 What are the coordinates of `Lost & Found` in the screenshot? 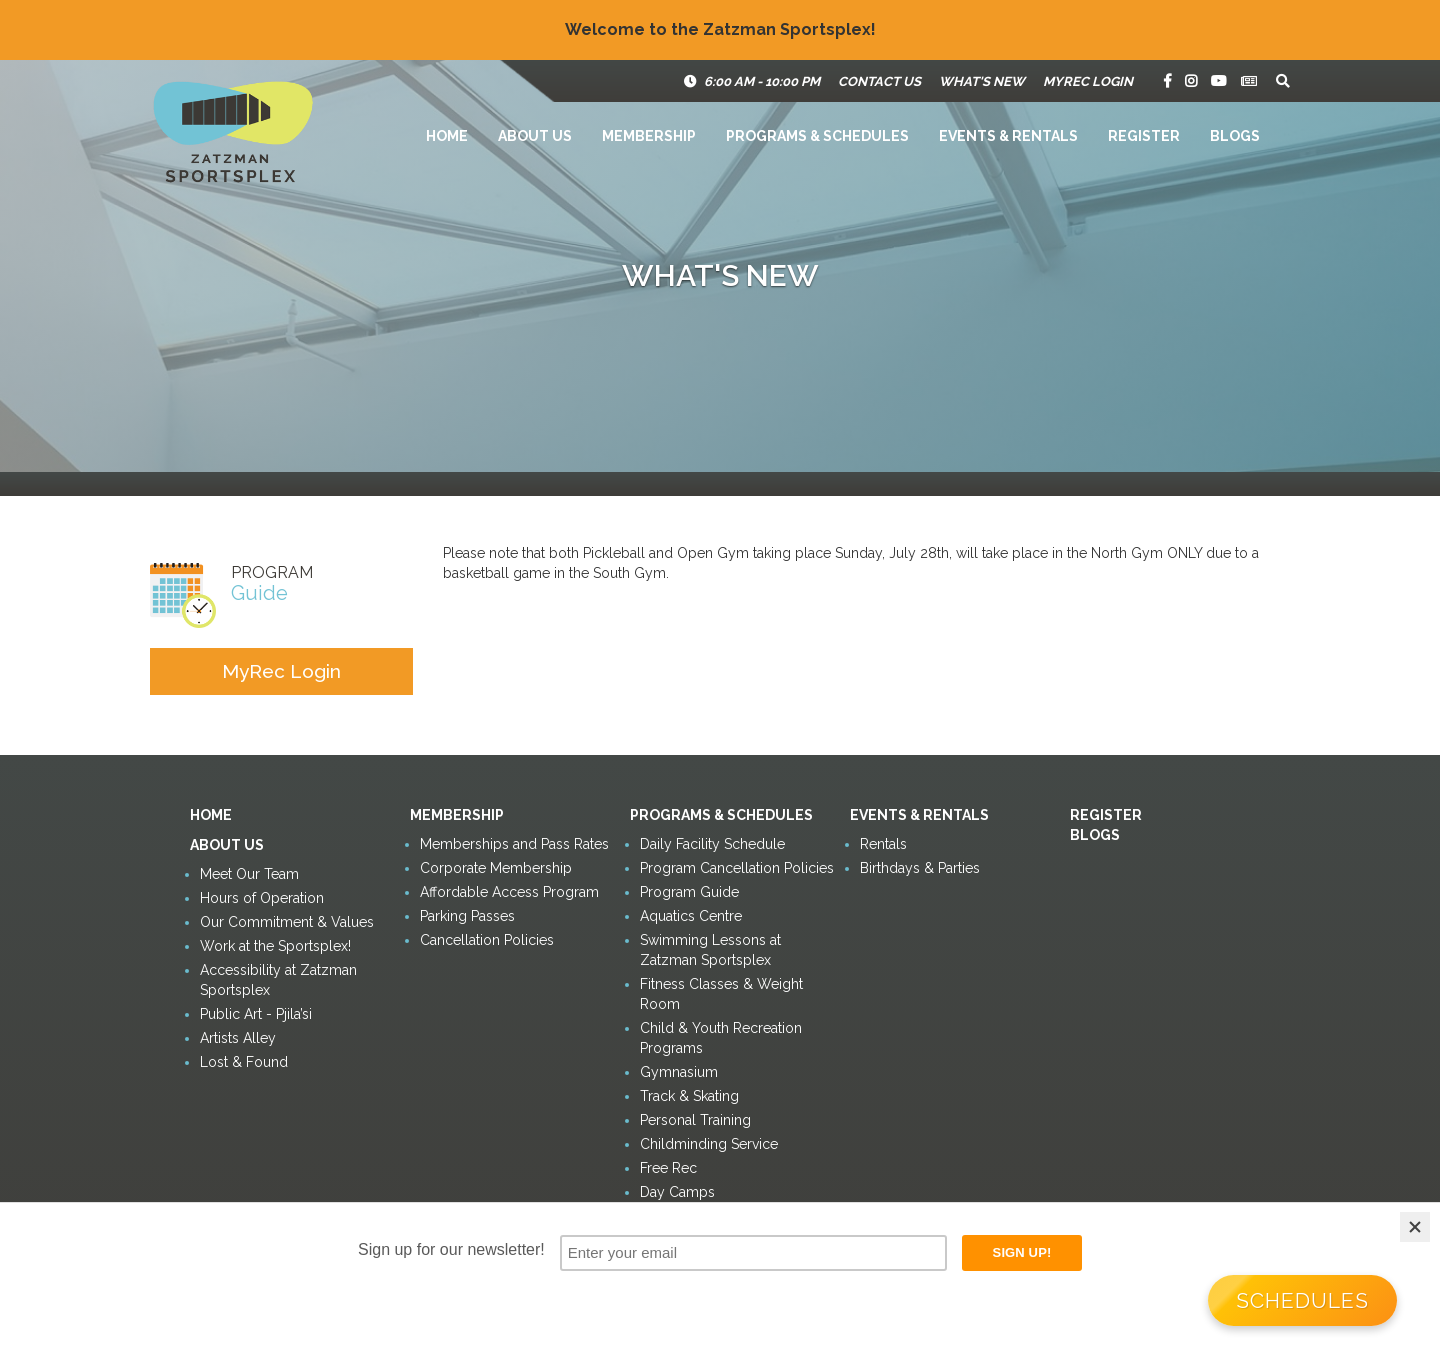 It's located at (244, 1062).